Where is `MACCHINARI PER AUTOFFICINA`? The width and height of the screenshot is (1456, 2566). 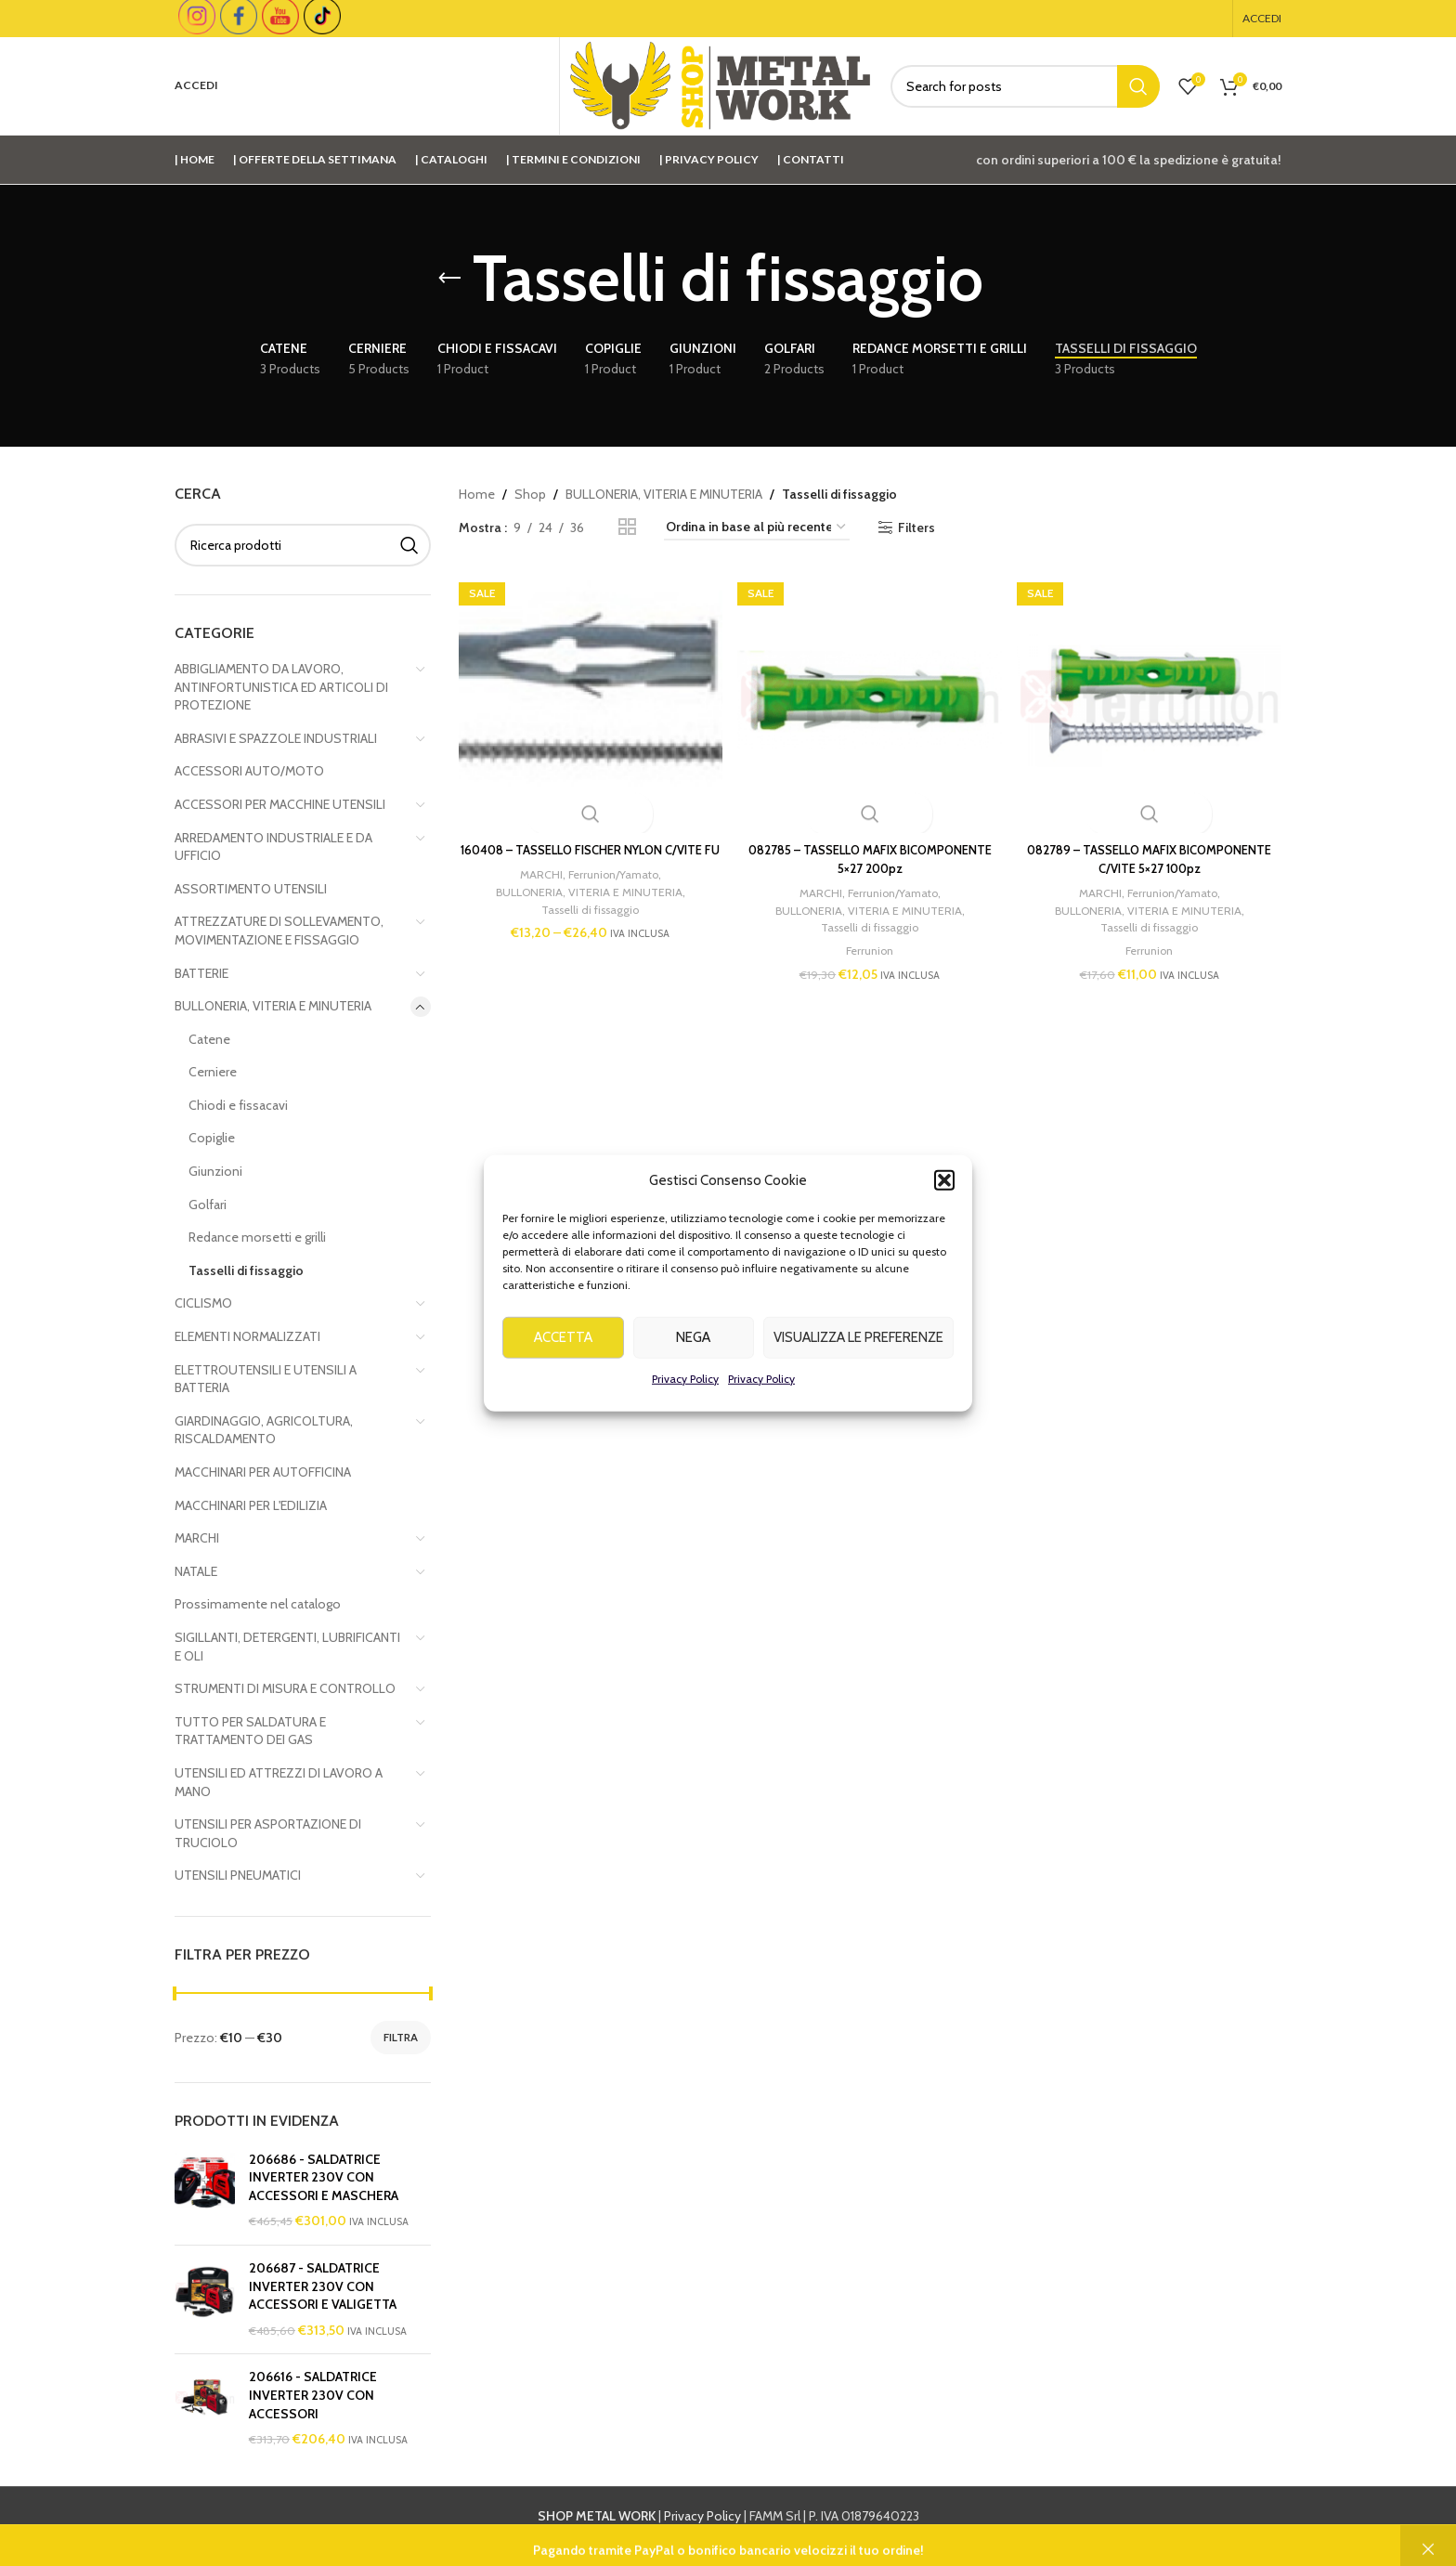 MACCHINARI PER AUTOFFICINA is located at coordinates (263, 1472).